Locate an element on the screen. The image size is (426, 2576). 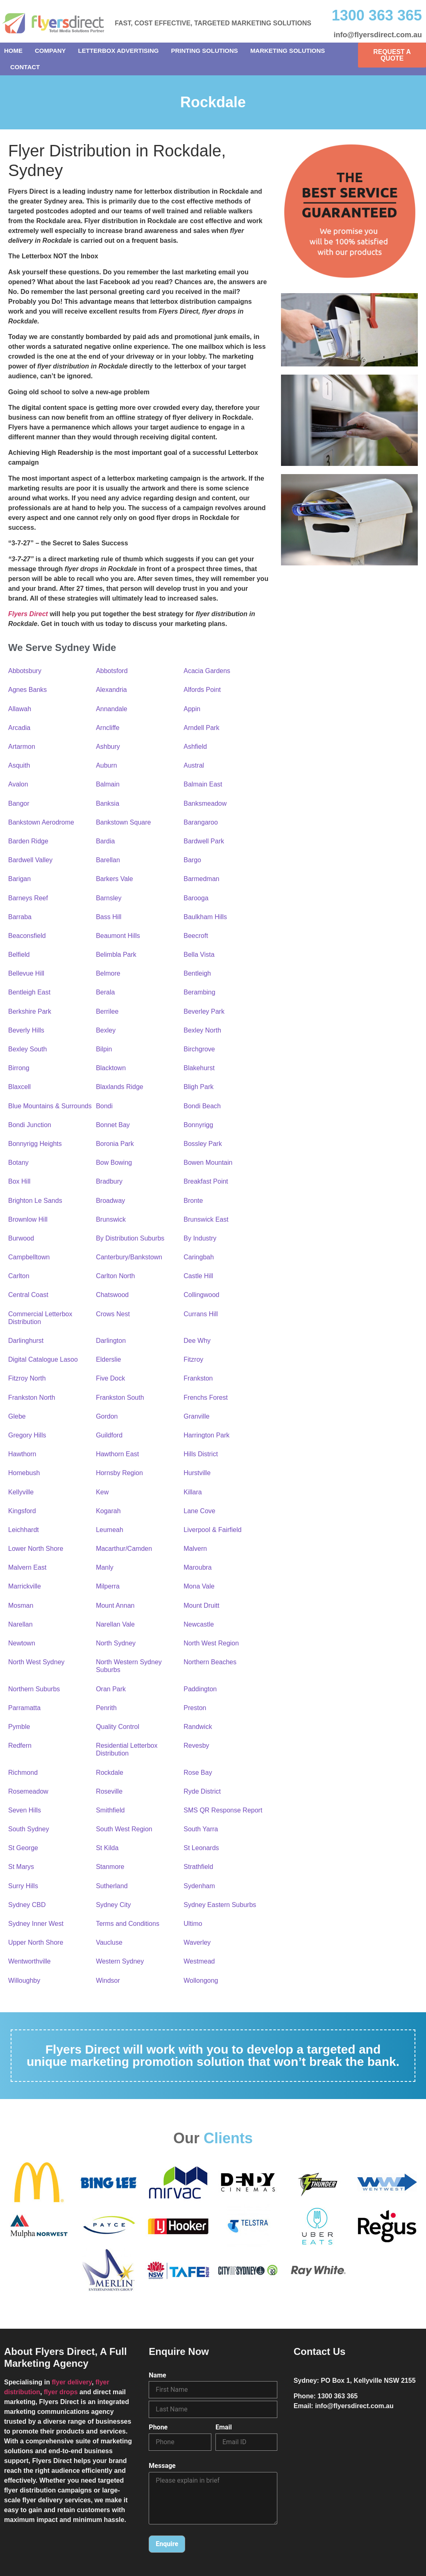
Company is located at coordinates (50, 50).